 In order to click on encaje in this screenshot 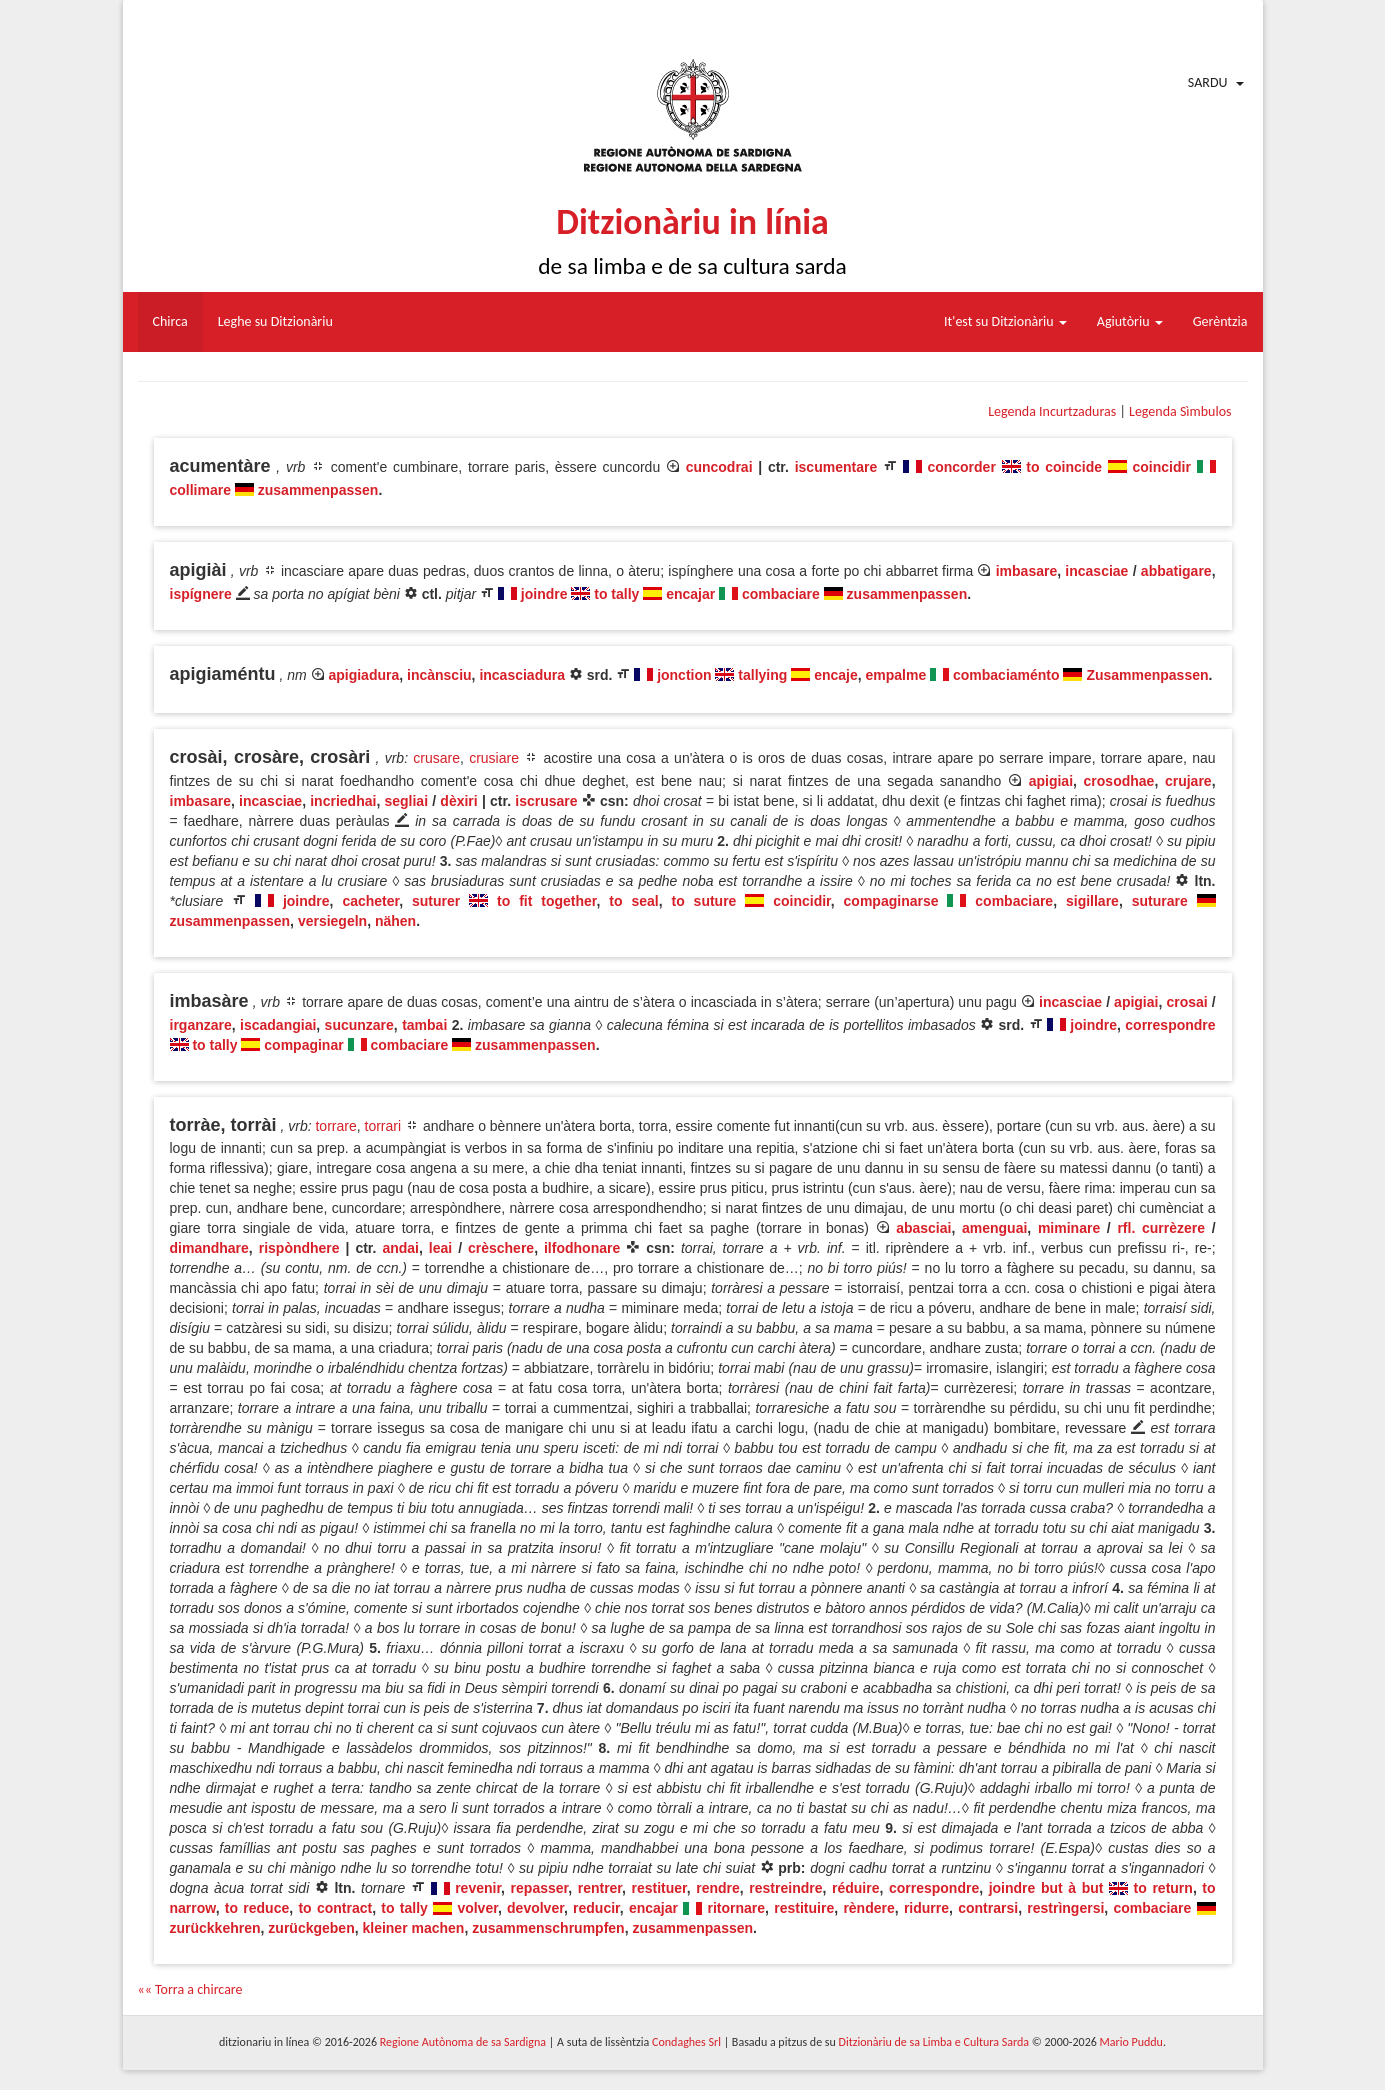, I will do `click(836, 675)`.